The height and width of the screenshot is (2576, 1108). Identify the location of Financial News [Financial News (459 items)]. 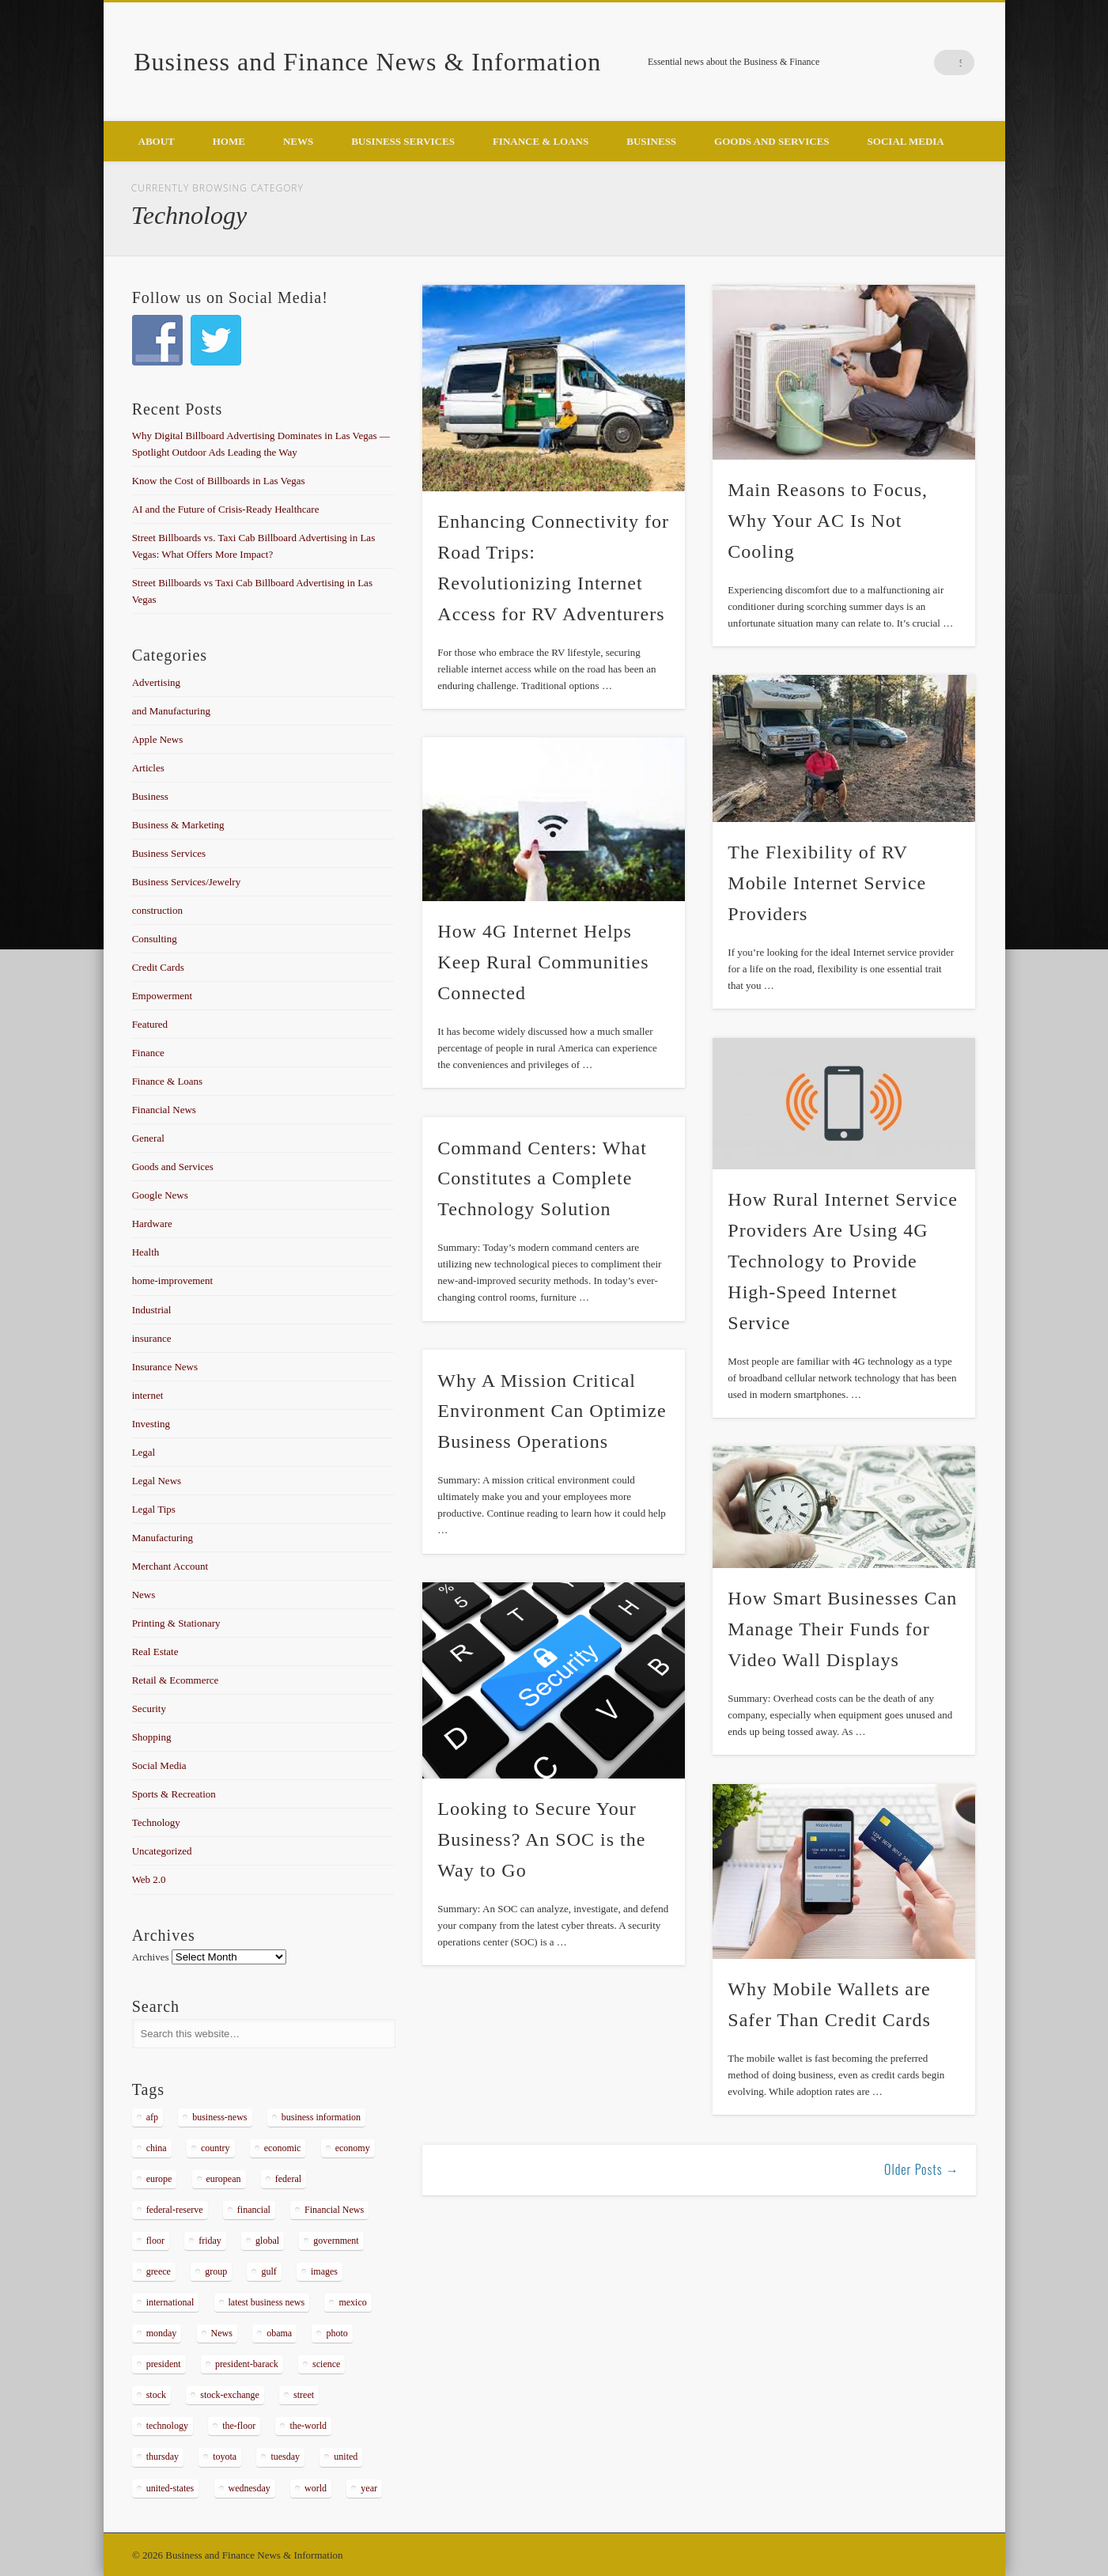
(334, 2209).